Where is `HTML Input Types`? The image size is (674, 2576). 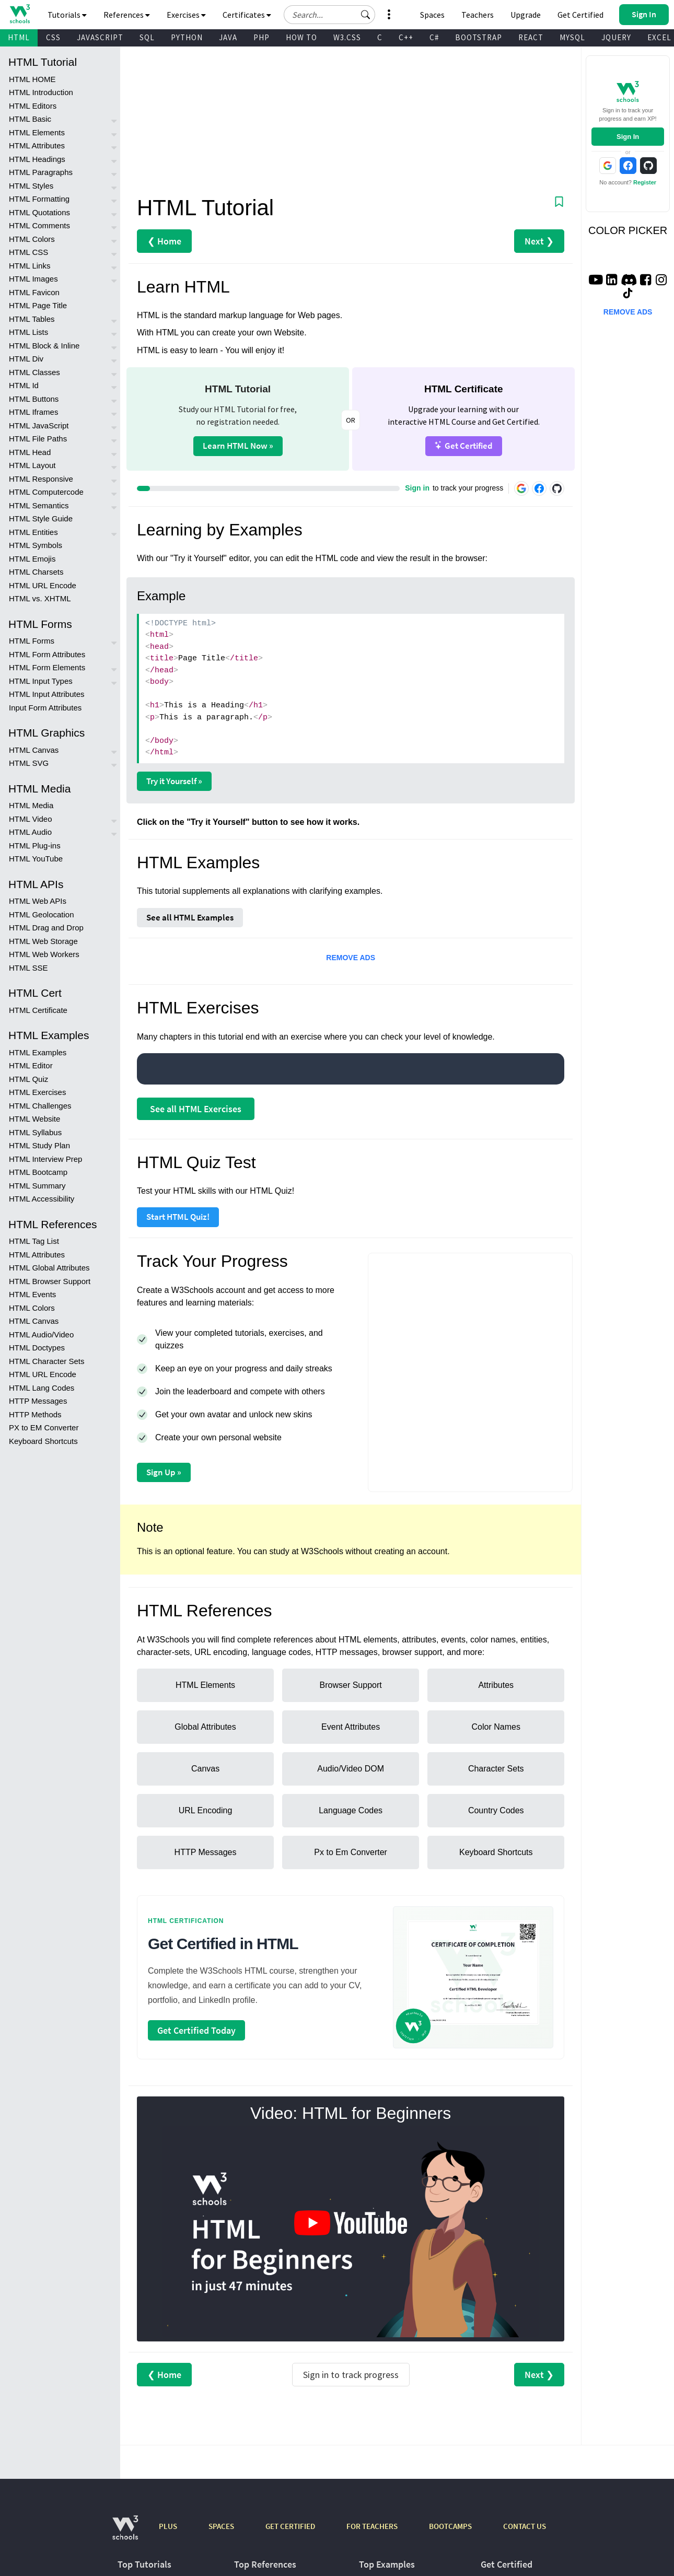 HTML Input Types is located at coordinates (41, 681).